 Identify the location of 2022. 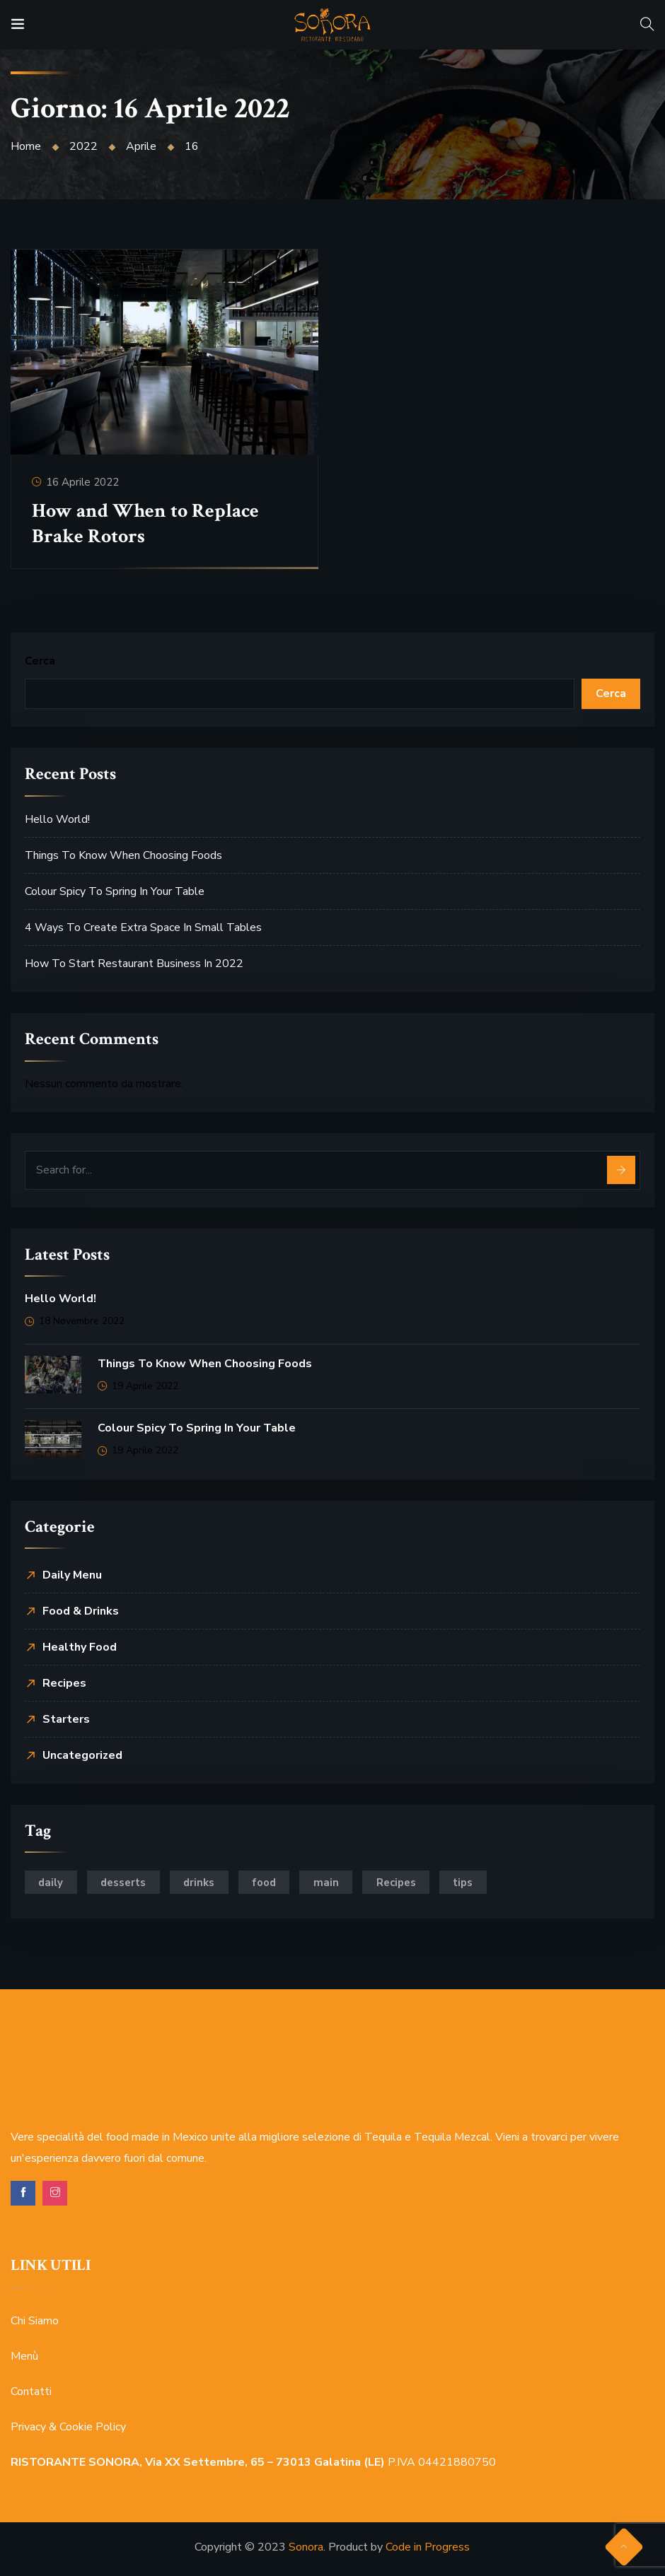
(83, 146).